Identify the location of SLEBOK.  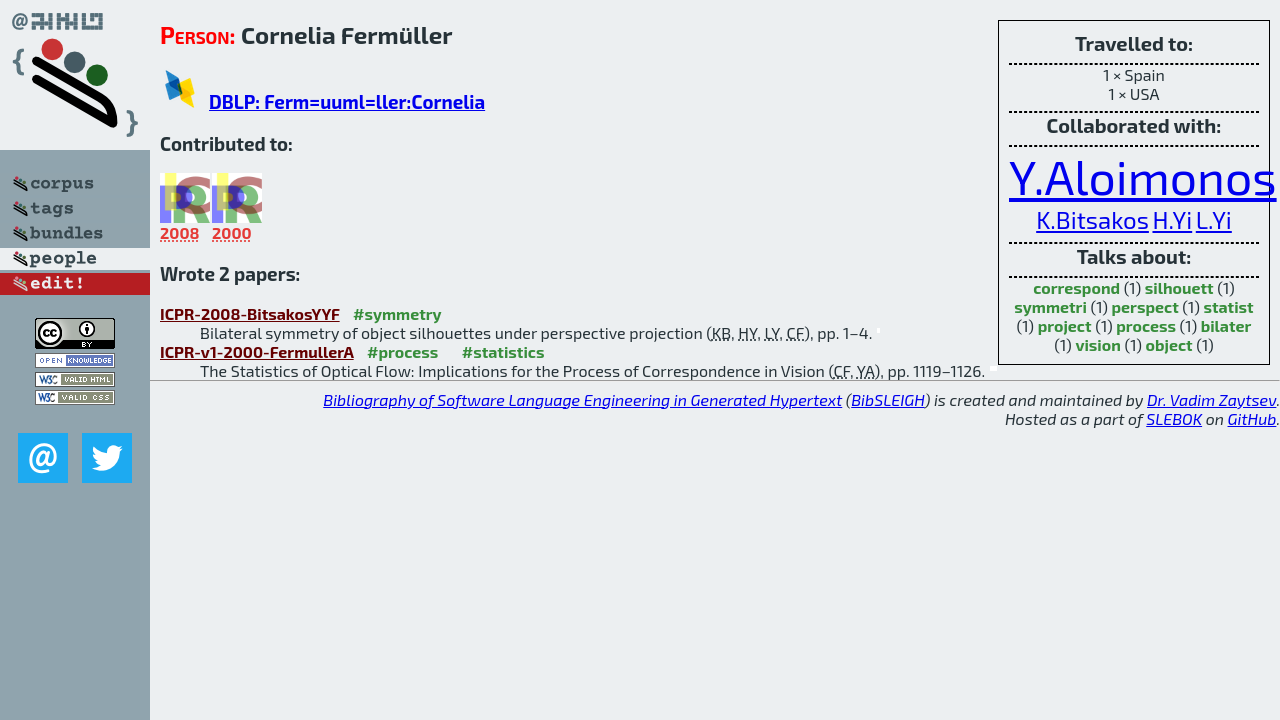
(1174, 418).